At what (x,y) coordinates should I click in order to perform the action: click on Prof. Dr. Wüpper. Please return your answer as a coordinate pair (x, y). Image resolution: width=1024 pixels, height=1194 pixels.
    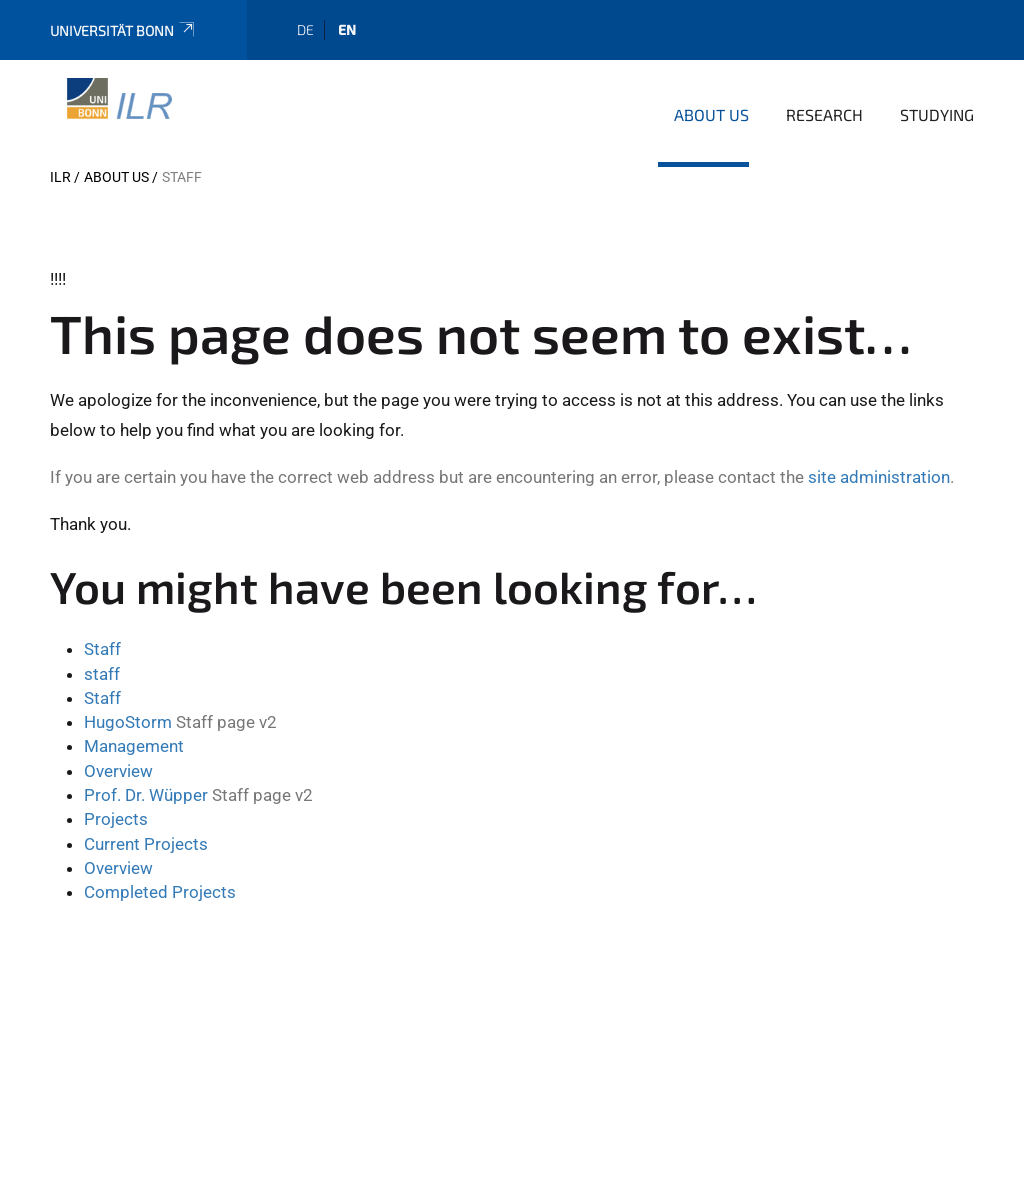
    Looking at the image, I should click on (146, 795).